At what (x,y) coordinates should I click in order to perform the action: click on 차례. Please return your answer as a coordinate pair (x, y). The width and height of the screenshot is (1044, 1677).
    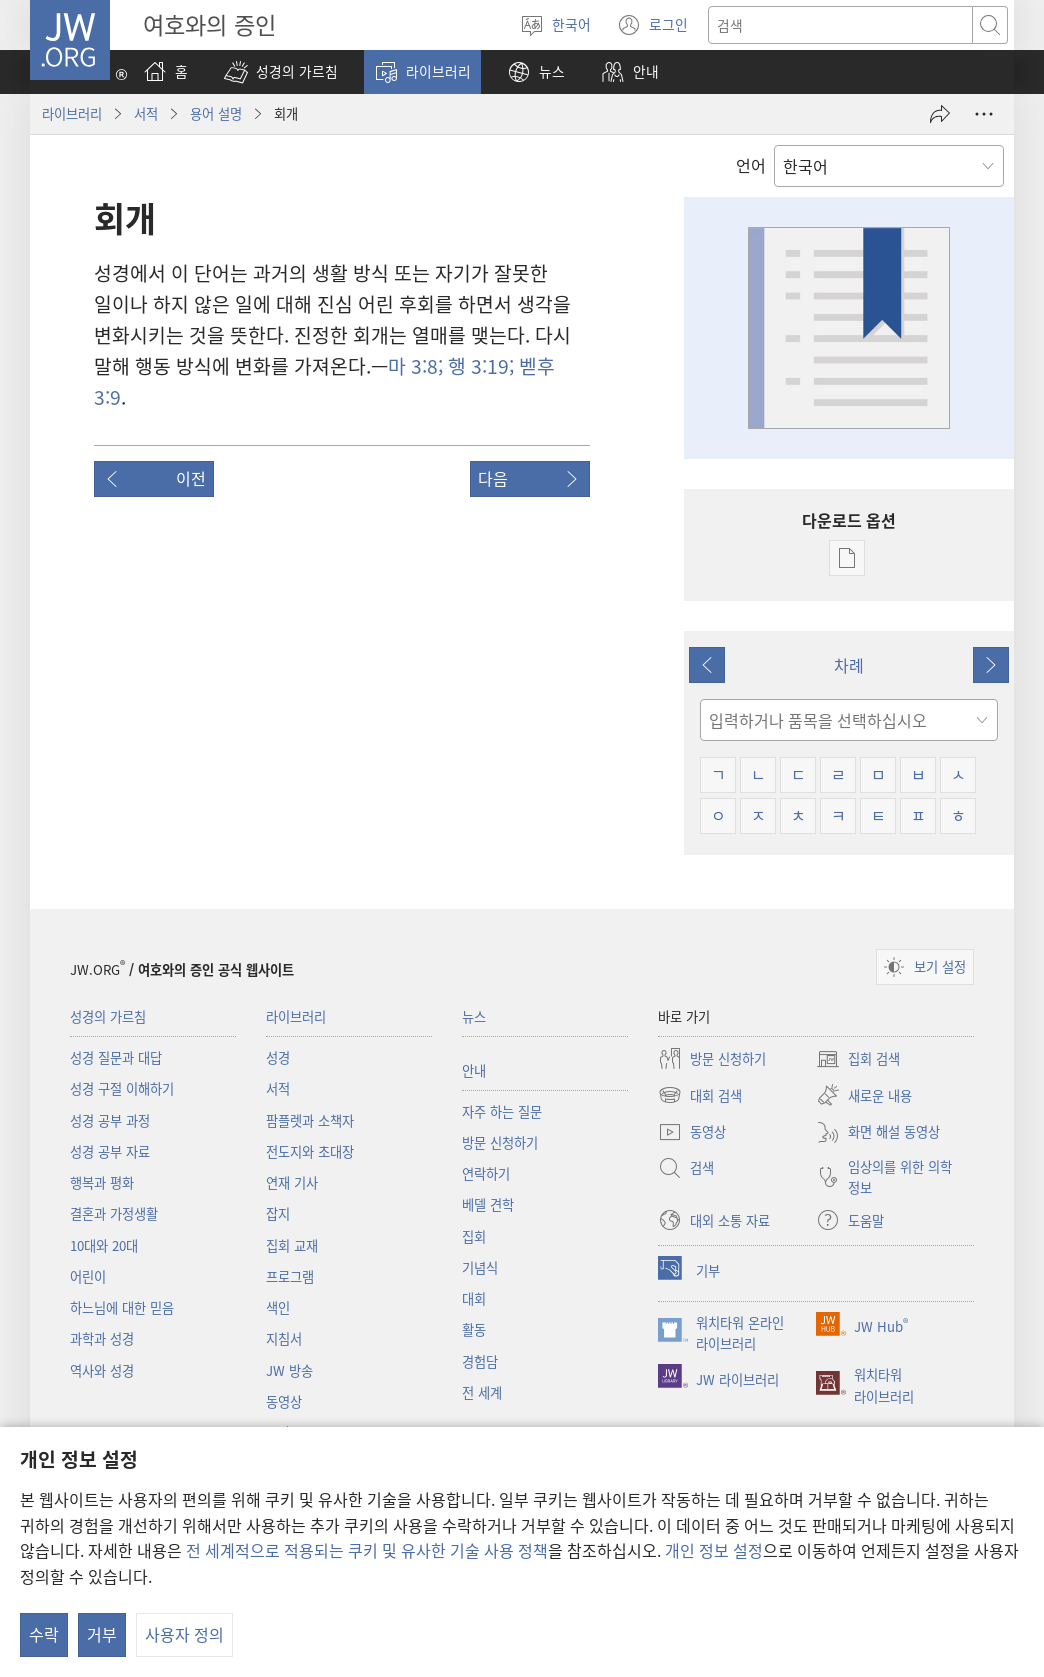
    Looking at the image, I should click on (849, 665).